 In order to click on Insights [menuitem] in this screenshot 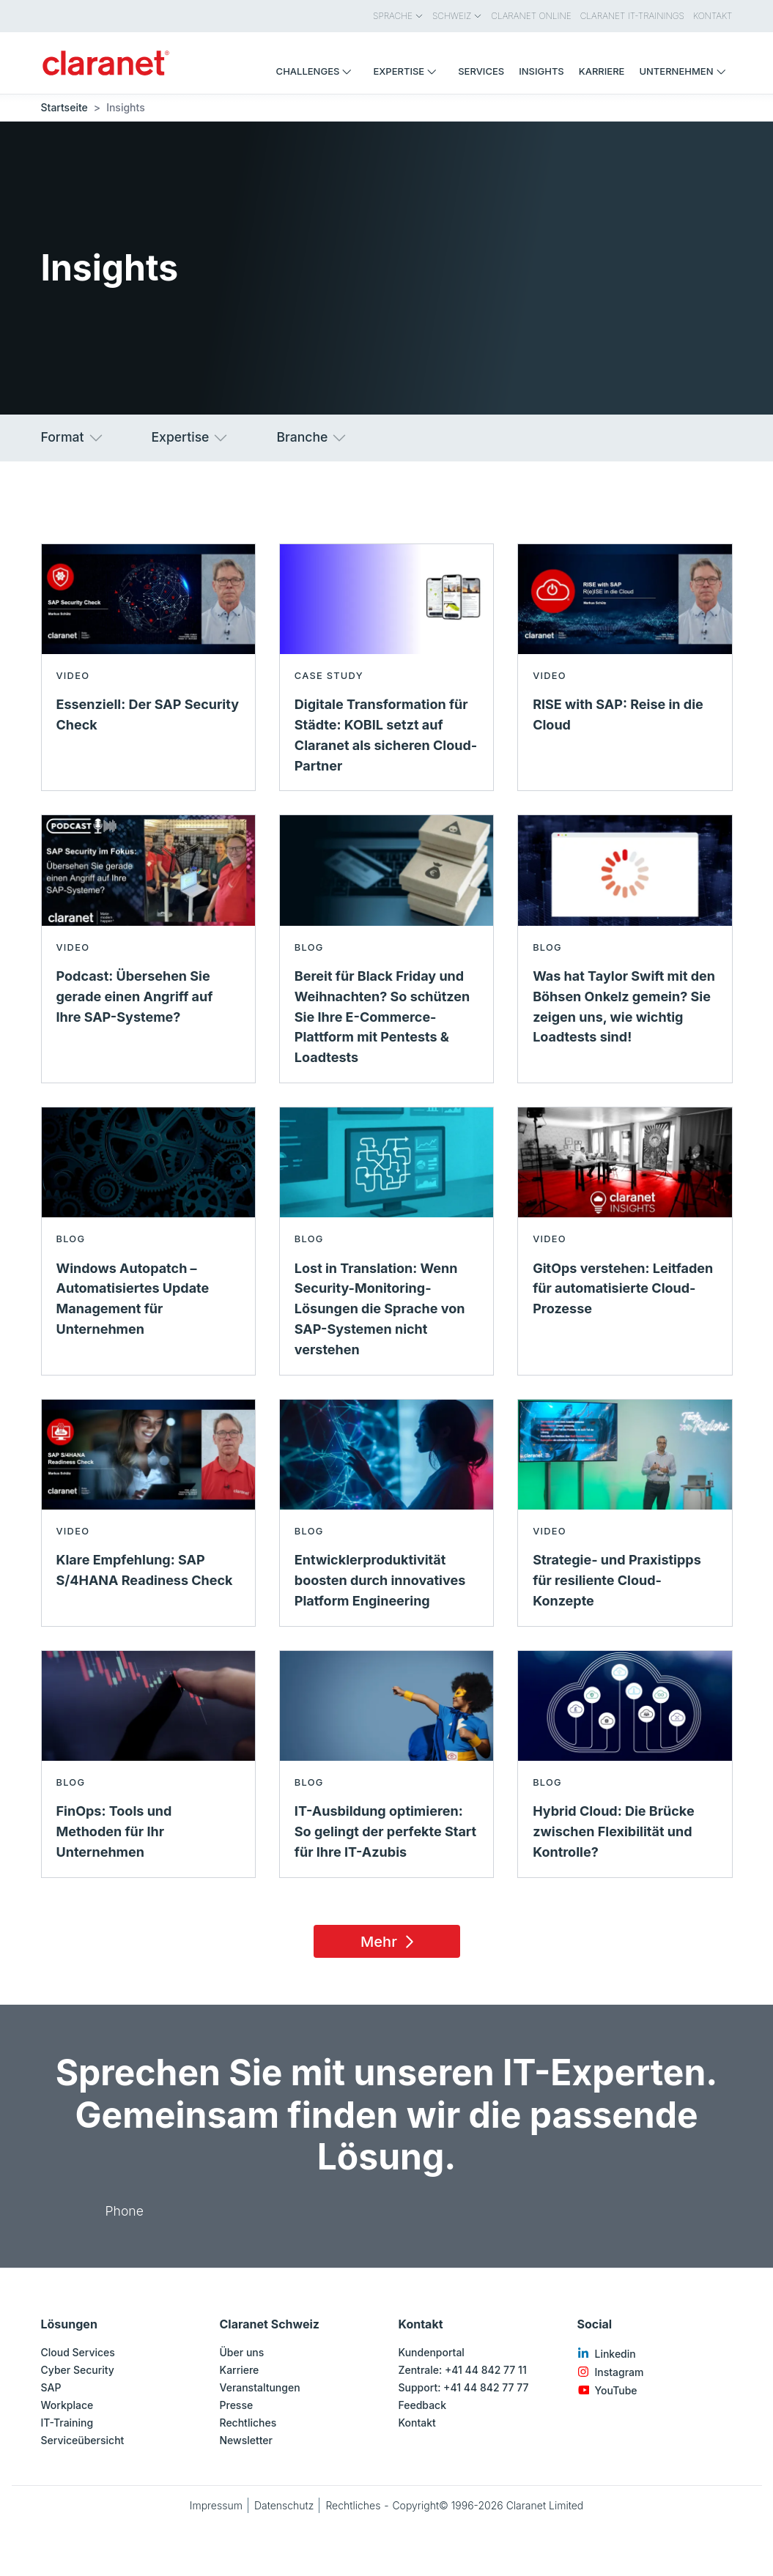, I will do `click(541, 71)`.